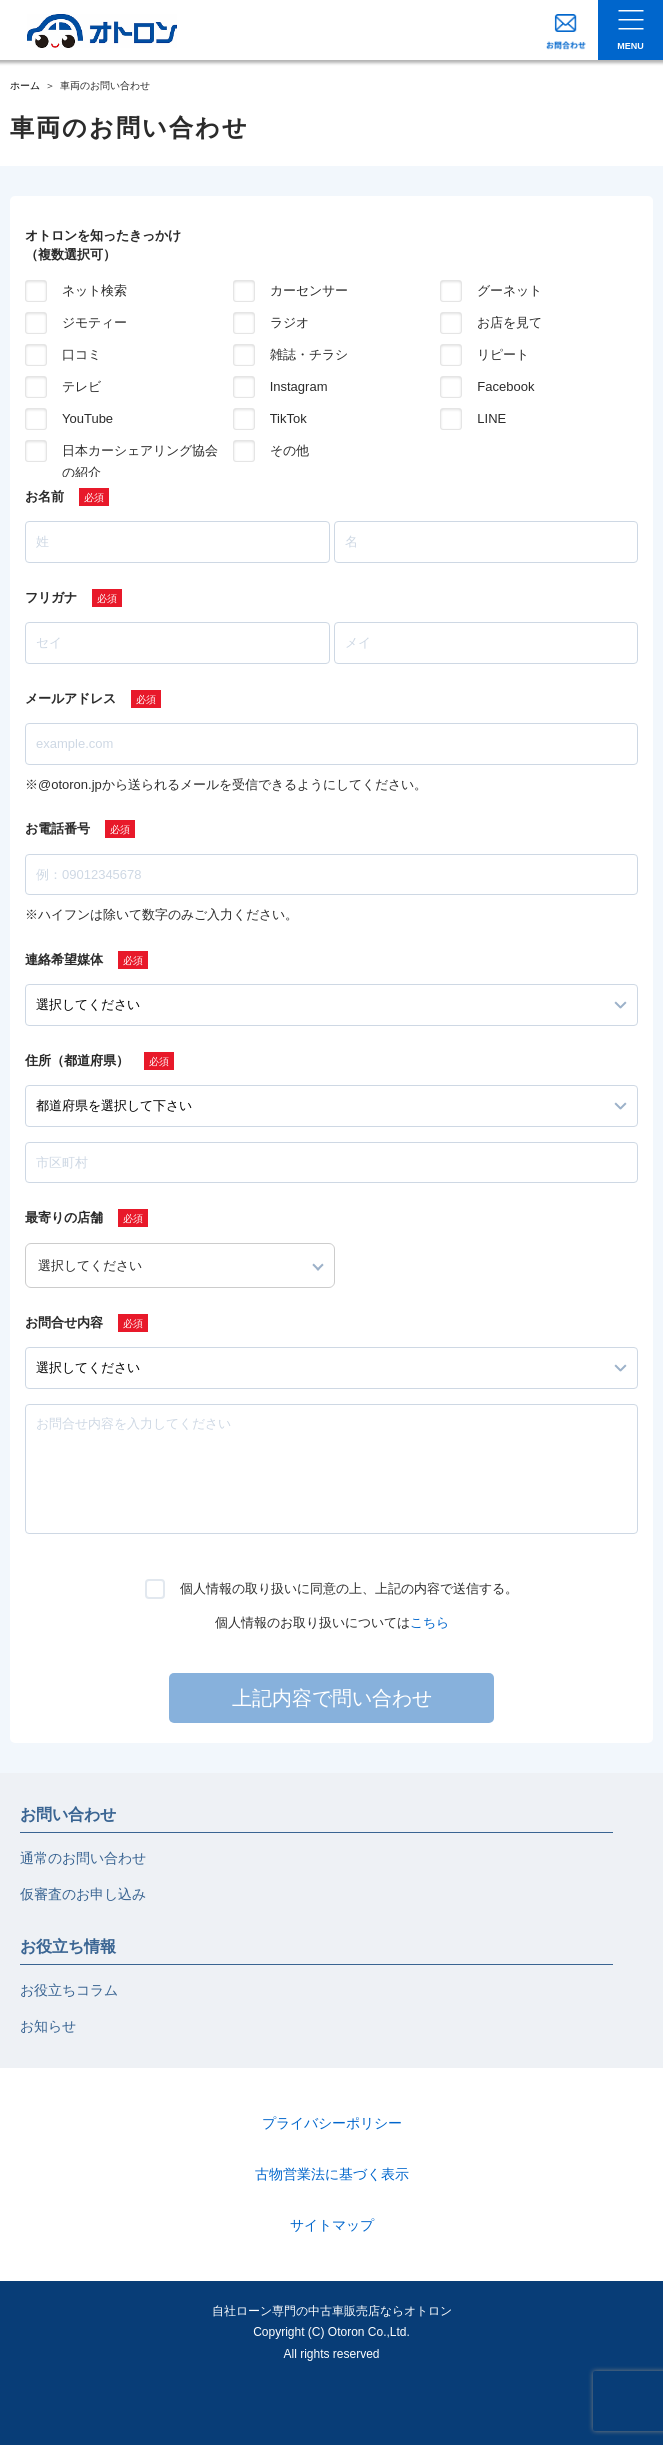  I want to click on お役立ち情報, so click(68, 1946).